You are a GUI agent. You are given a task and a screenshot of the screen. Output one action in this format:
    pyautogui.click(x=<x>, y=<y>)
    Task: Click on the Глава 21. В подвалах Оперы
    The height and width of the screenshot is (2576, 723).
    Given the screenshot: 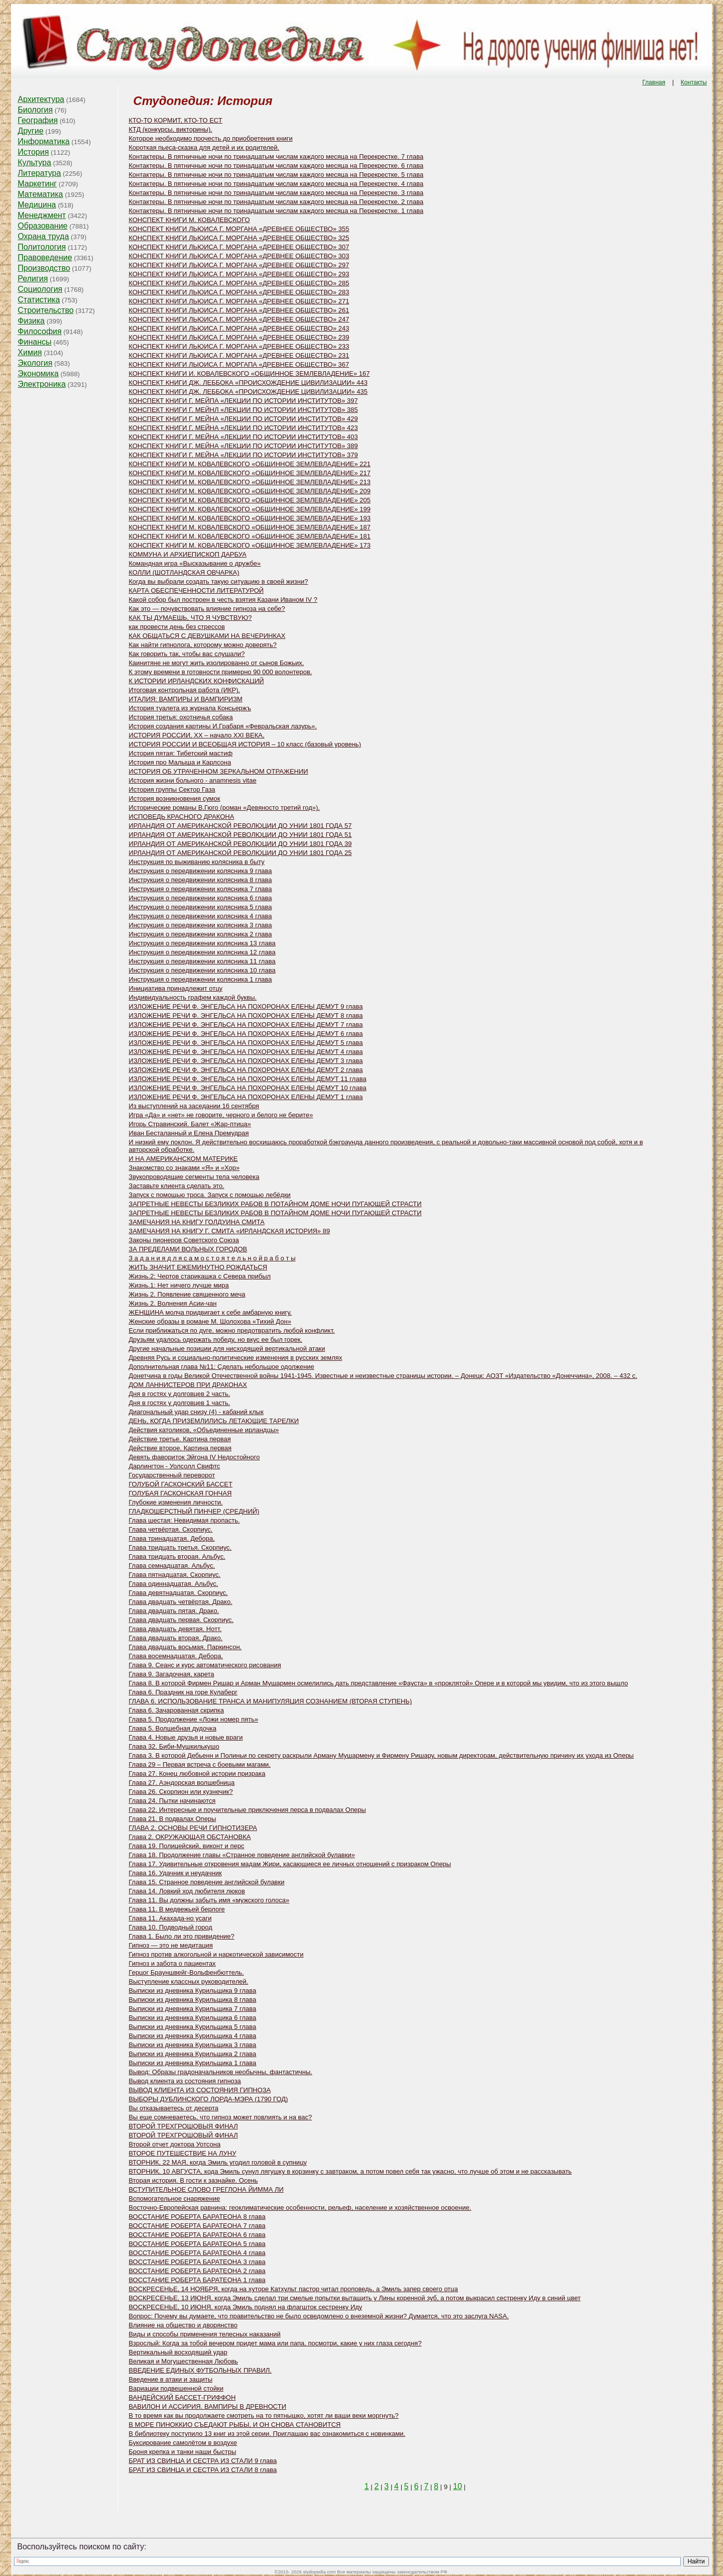 What is the action you would take?
    pyautogui.click(x=172, y=1818)
    